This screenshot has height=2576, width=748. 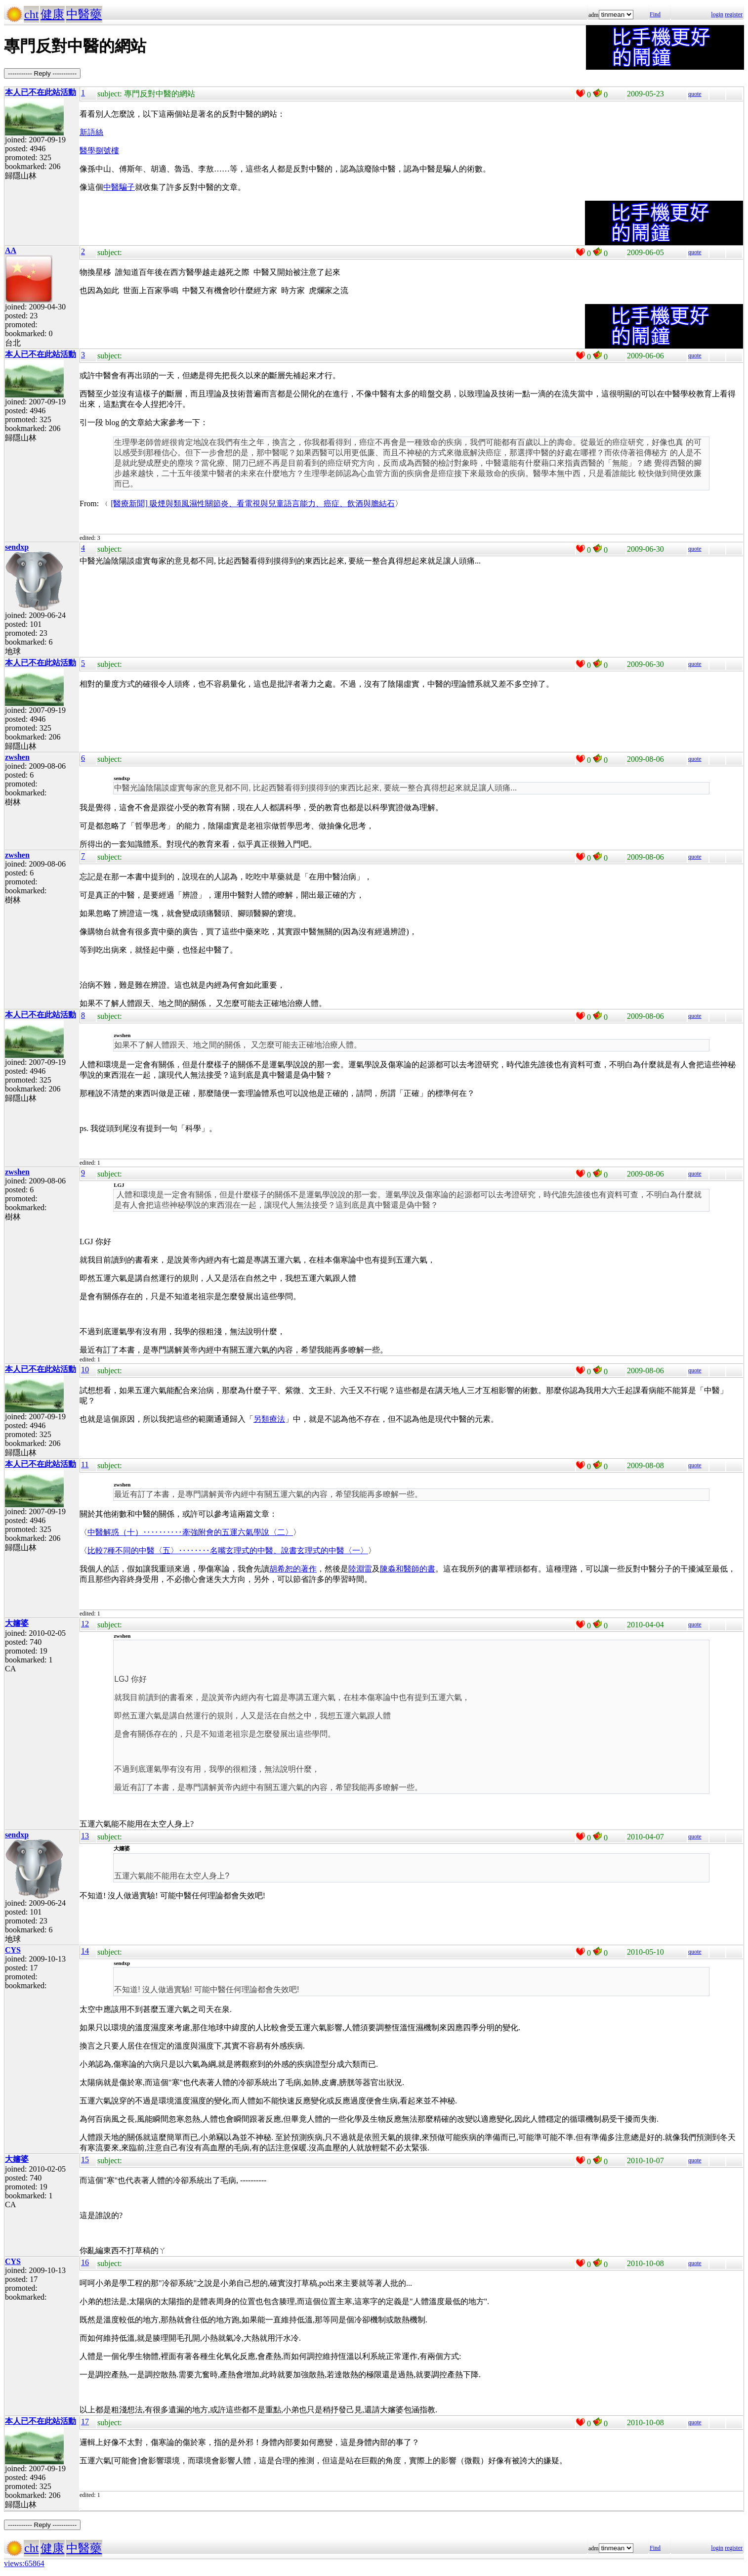 What do you see at coordinates (190, 1532) in the screenshot?
I see `中醫解惑（十）‥‥‥‥‥牽強附會的五運六氣學說〈二〉` at bounding box center [190, 1532].